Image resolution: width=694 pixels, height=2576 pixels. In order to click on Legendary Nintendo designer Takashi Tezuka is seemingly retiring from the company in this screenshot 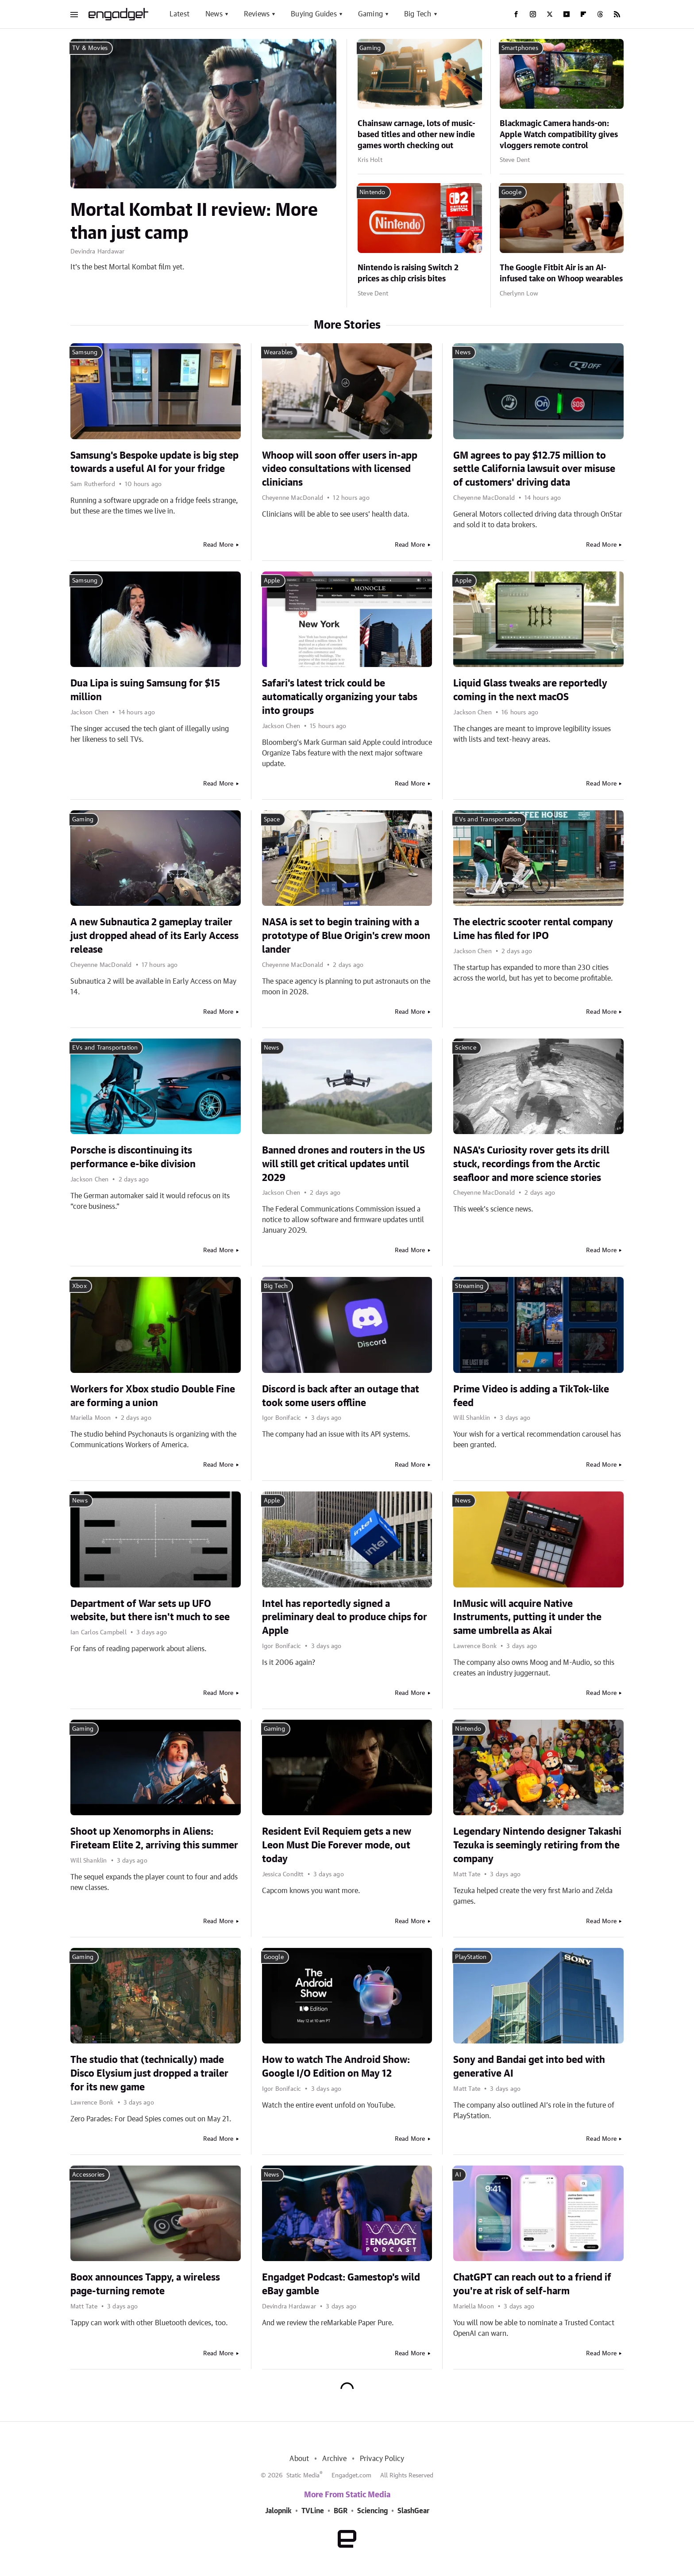, I will do `click(537, 1845)`.